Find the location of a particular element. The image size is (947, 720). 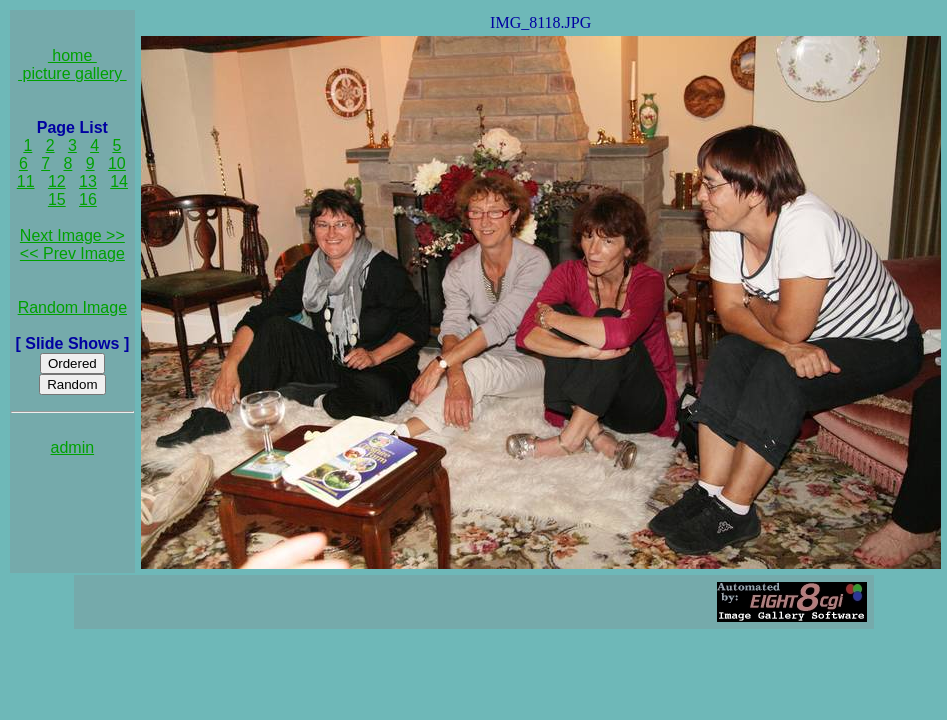

admin is located at coordinates (73, 447).